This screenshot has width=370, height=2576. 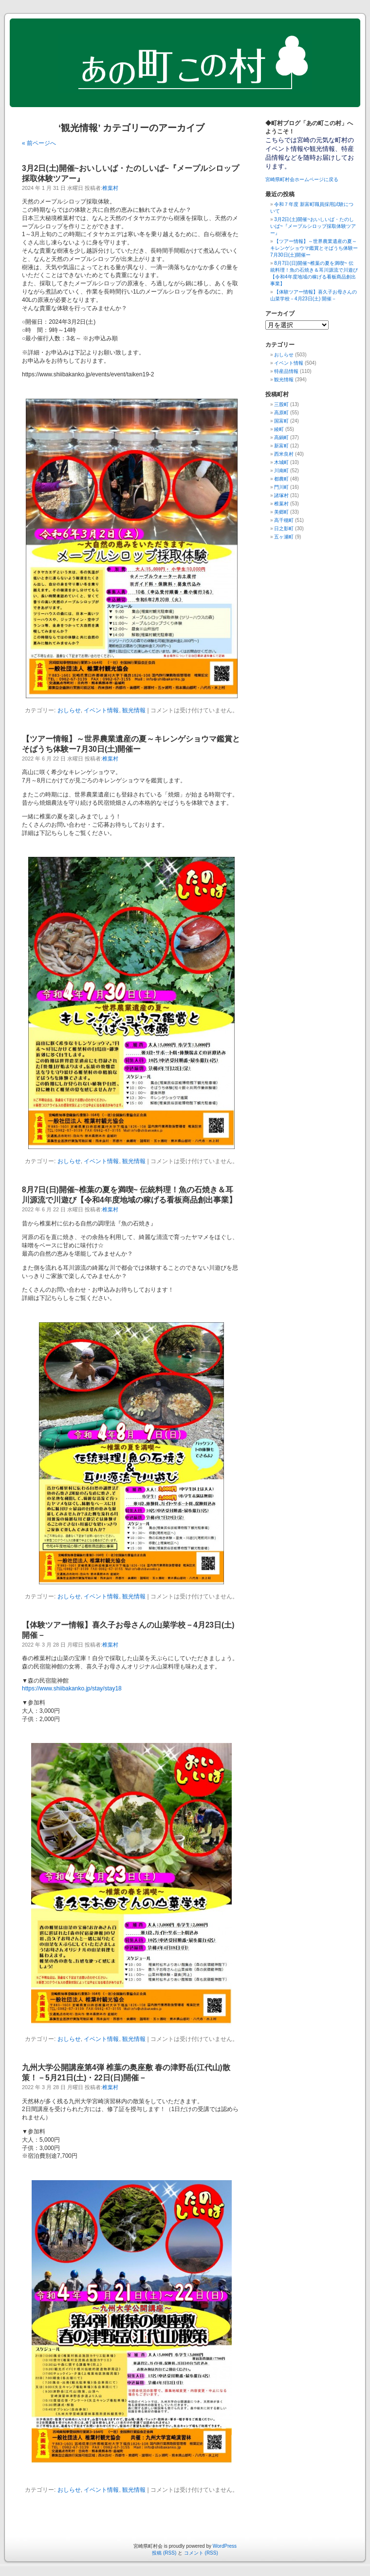 What do you see at coordinates (69, 710) in the screenshot?
I see `おしらせ` at bounding box center [69, 710].